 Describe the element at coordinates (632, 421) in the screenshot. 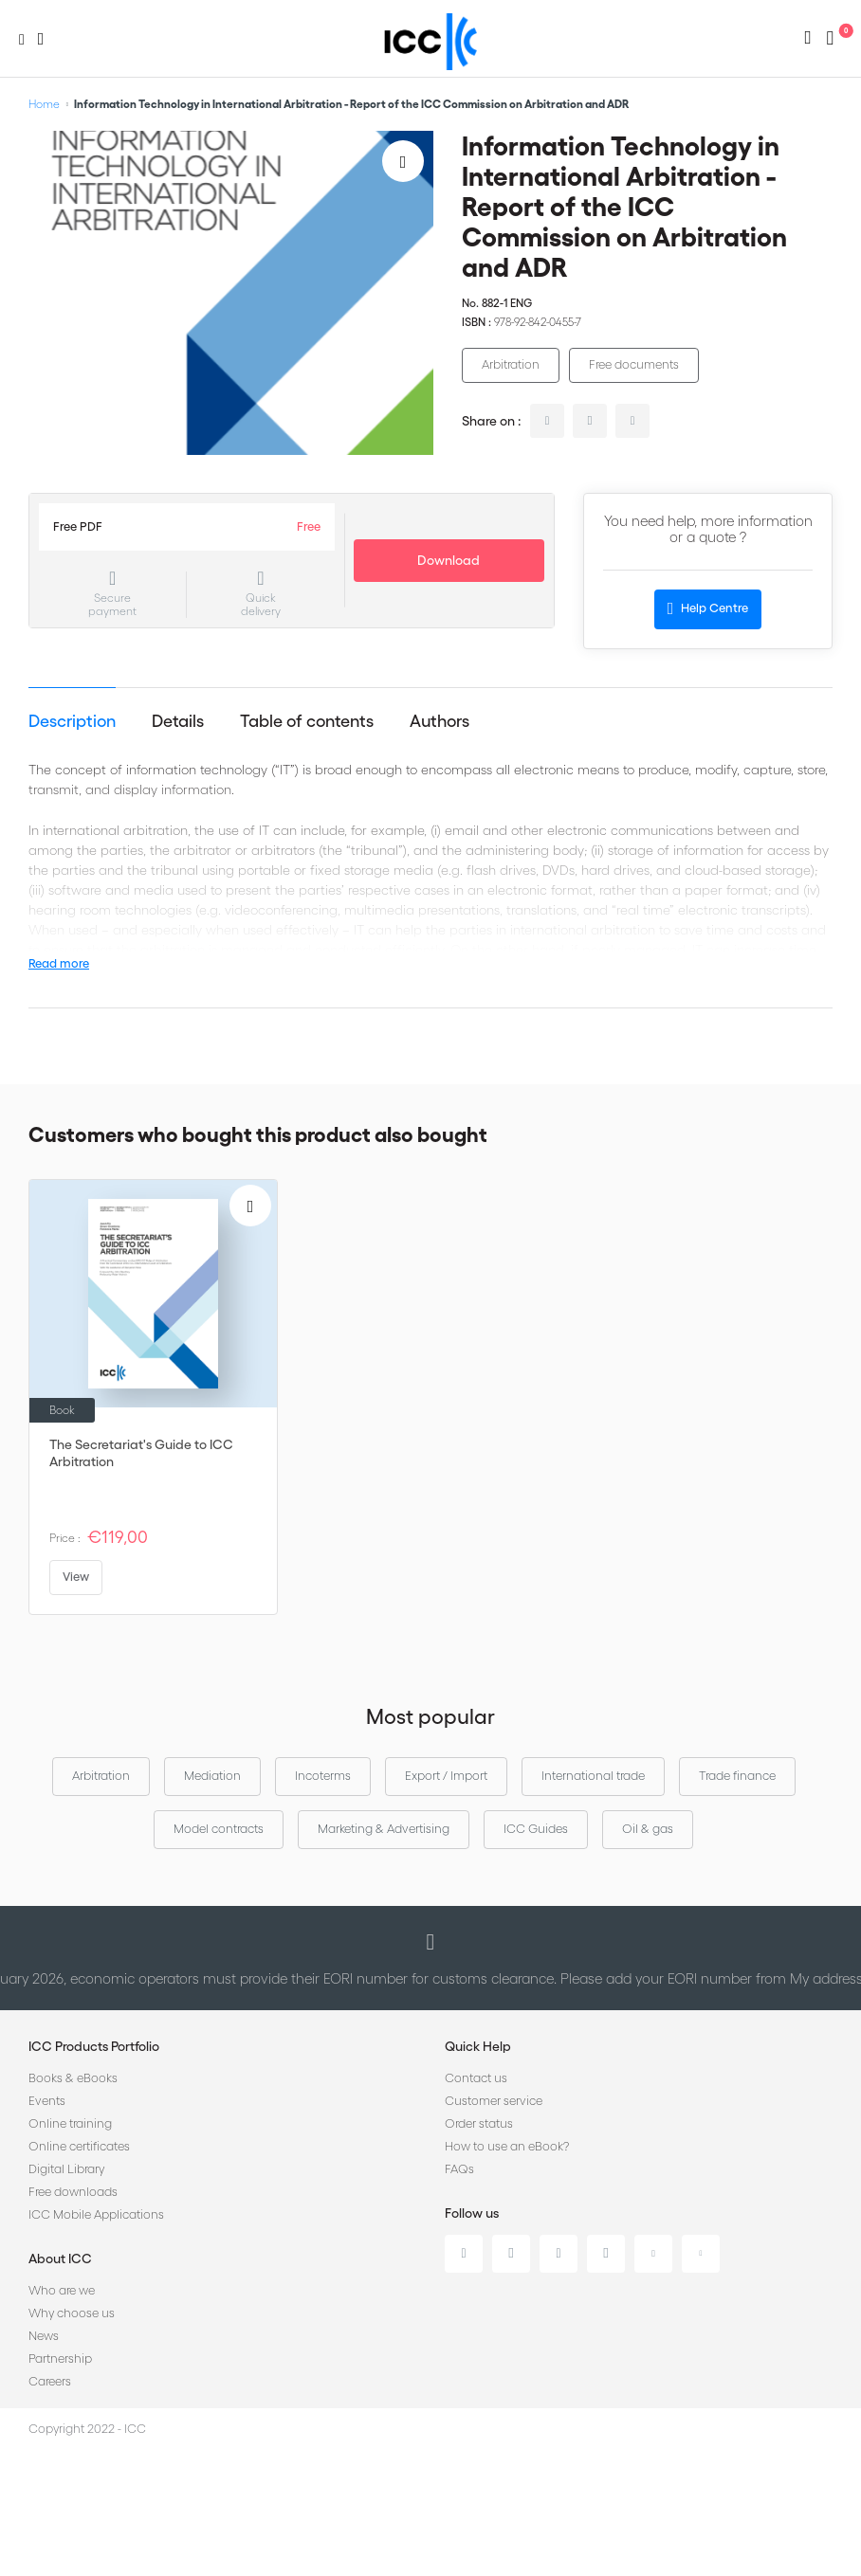

I see `facebook` at that location.